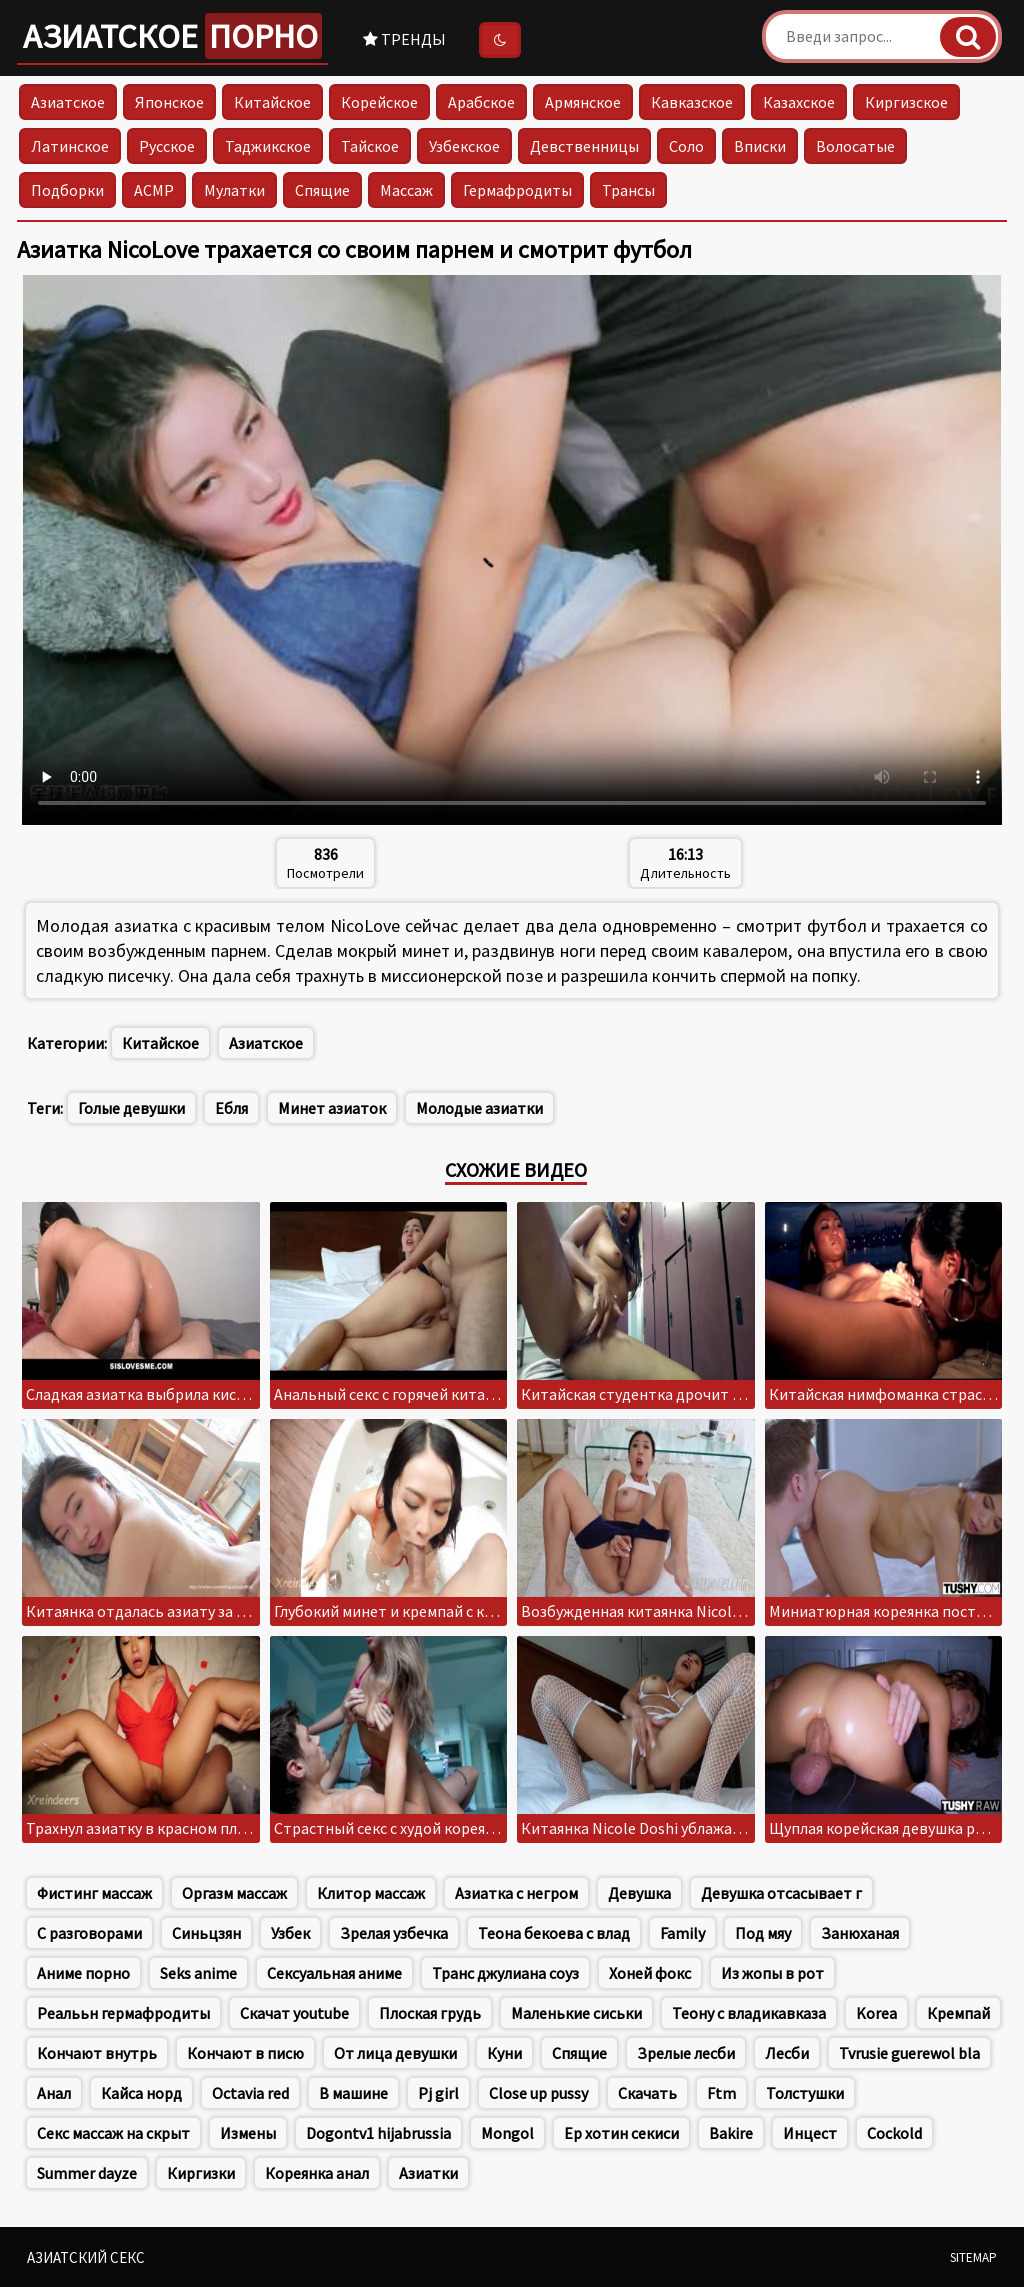  Describe the element at coordinates (464, 146) in the screenshot. I see `Узбекское` at that location.